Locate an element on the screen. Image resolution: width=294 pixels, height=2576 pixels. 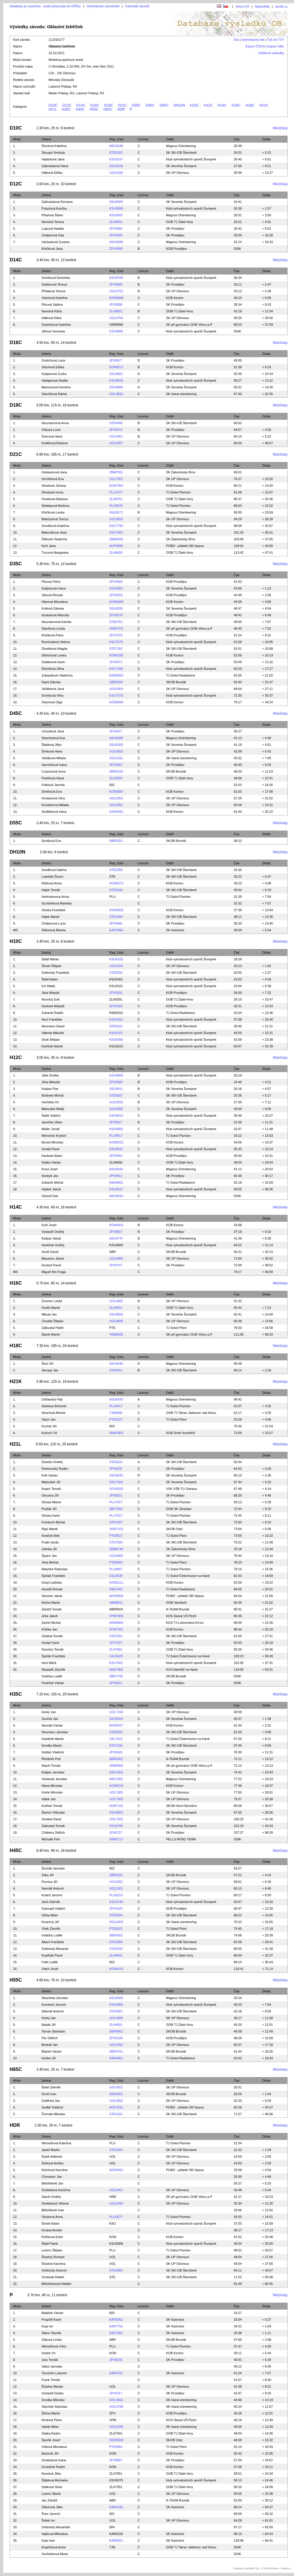
JPV6727 is located at coordinates (115, 1832).